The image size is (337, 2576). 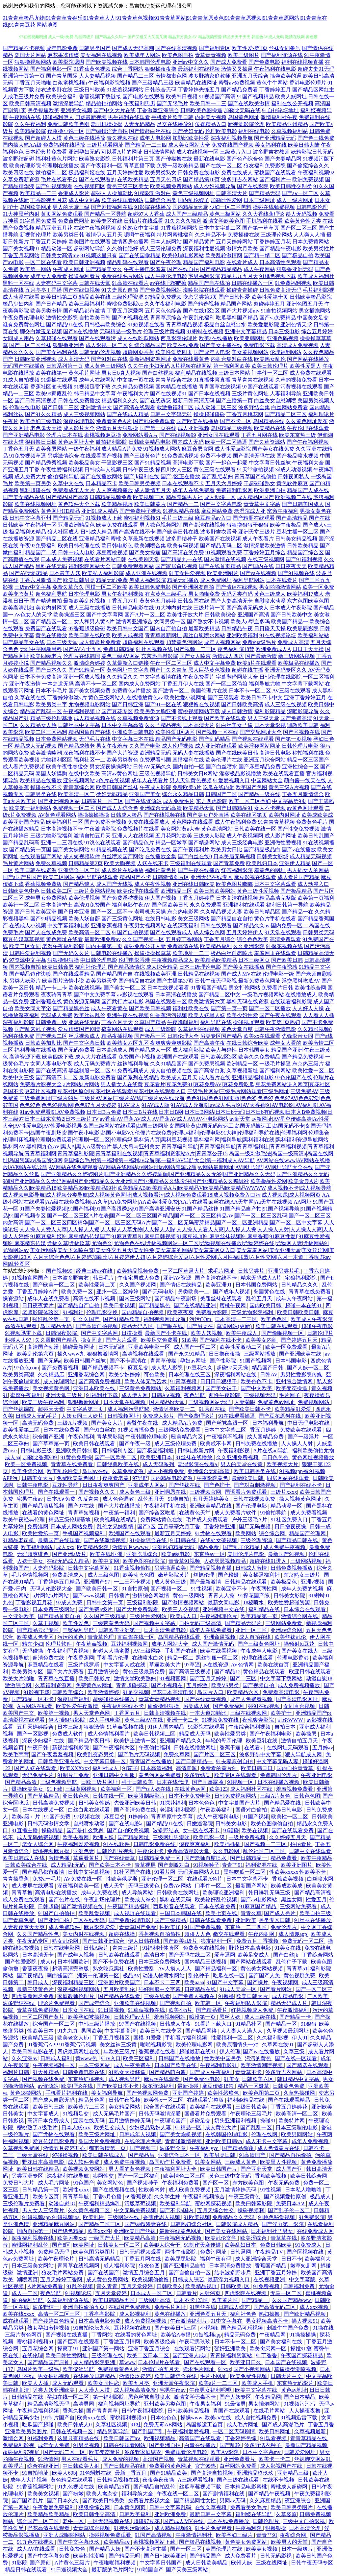 I want to click on 欧美福利在线观看, so click(x=211, y=2107).